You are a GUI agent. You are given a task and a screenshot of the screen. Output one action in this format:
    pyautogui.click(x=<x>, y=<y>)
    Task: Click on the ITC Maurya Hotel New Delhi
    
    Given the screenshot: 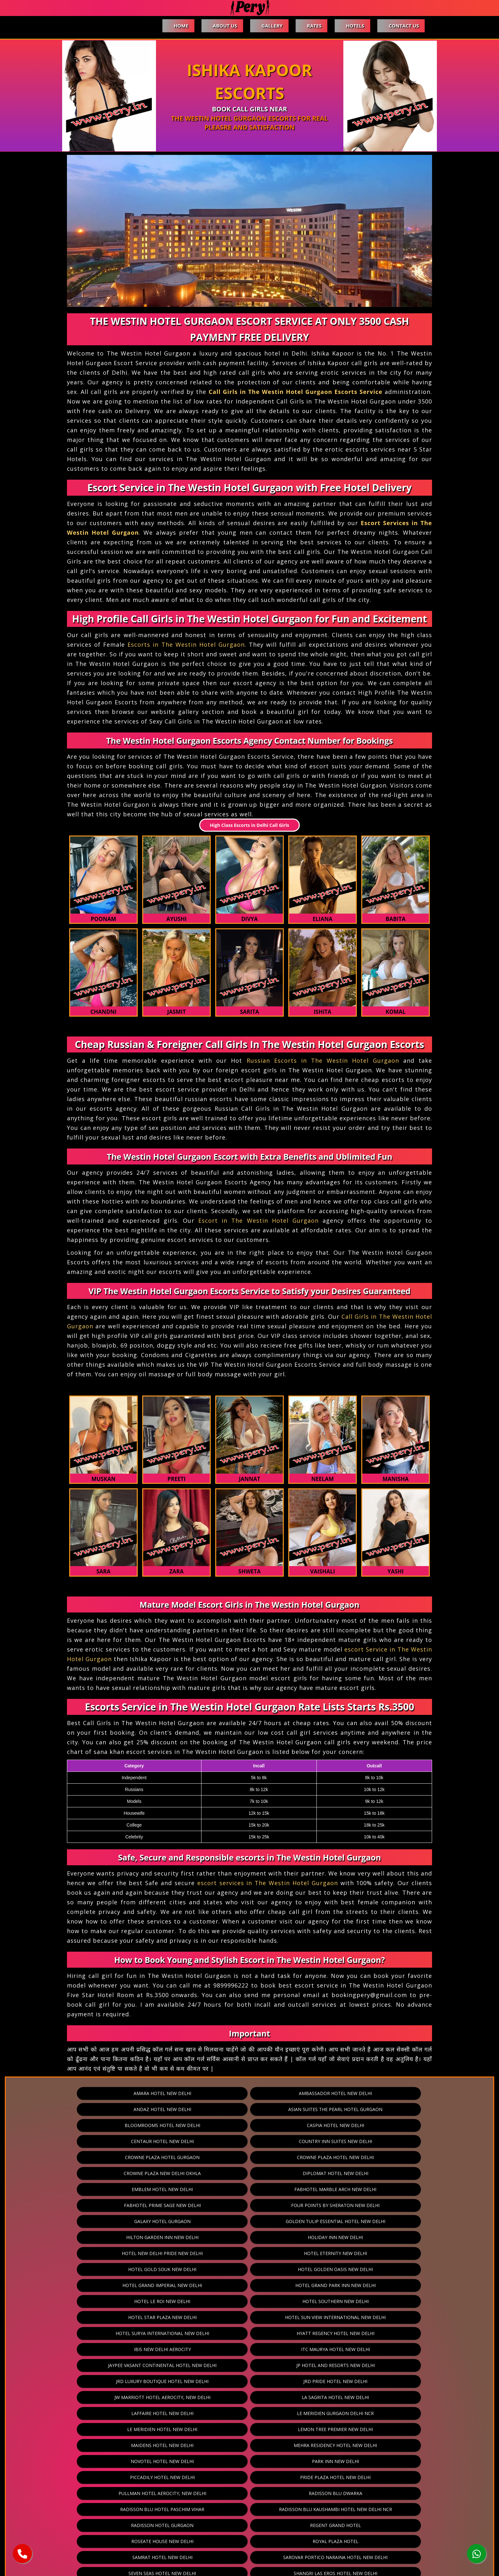 What is the action you would take?
    pyautogui.click(x=245, y=2221)
    